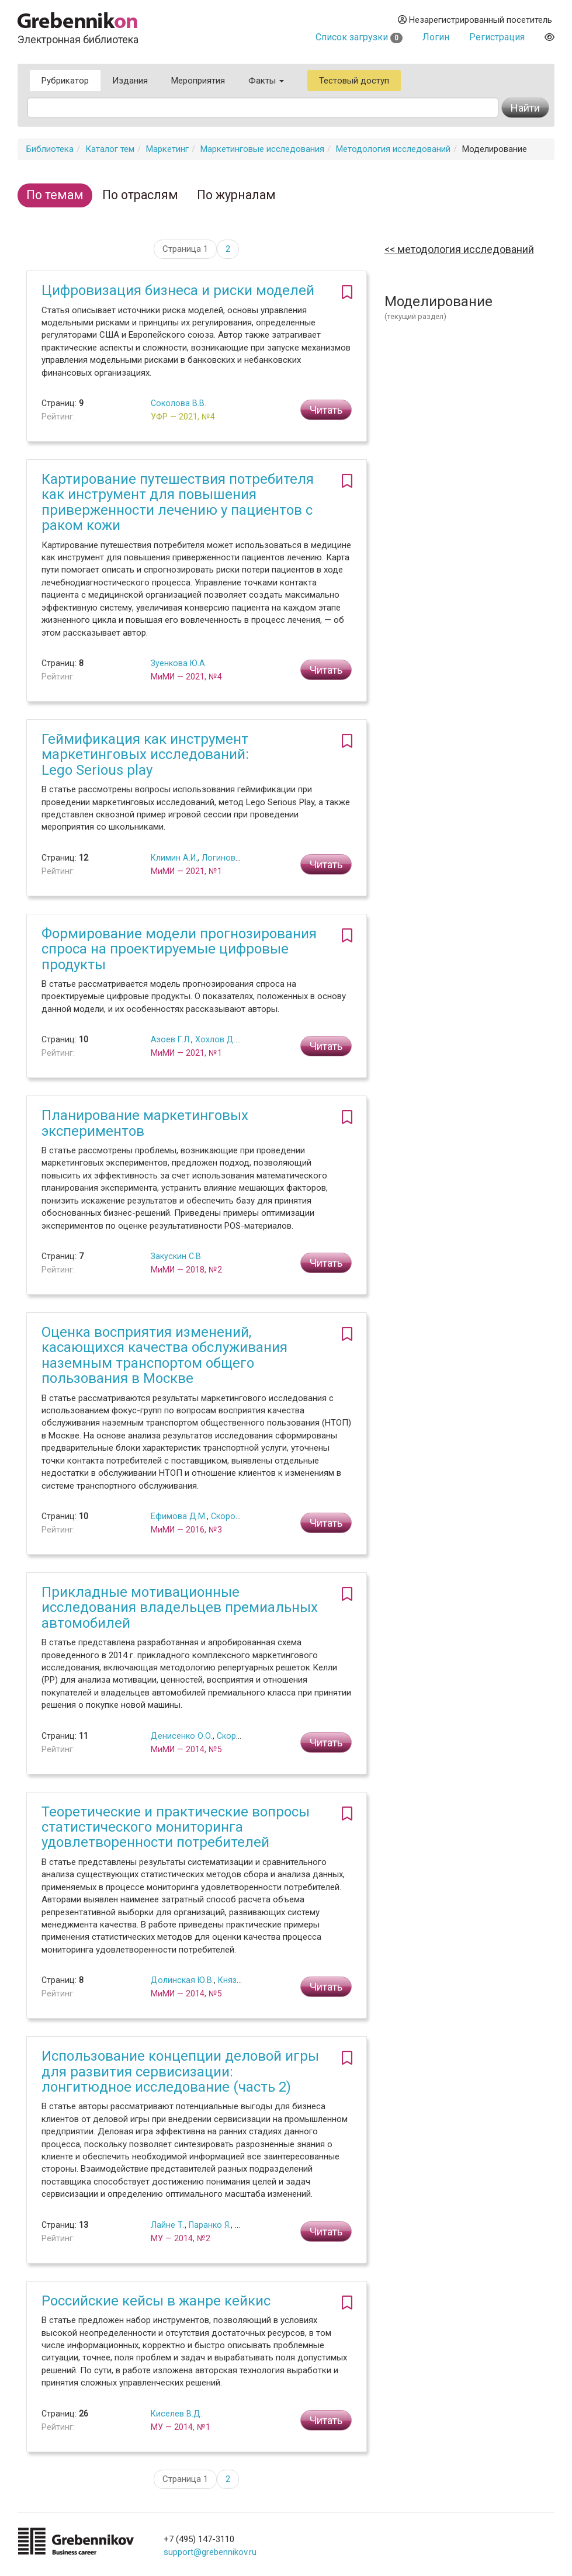  What do you see at coordinates (241, 1980) in the screenshot?
I see `Князюк Н.Ф.` at bounding box center [241, 1980].